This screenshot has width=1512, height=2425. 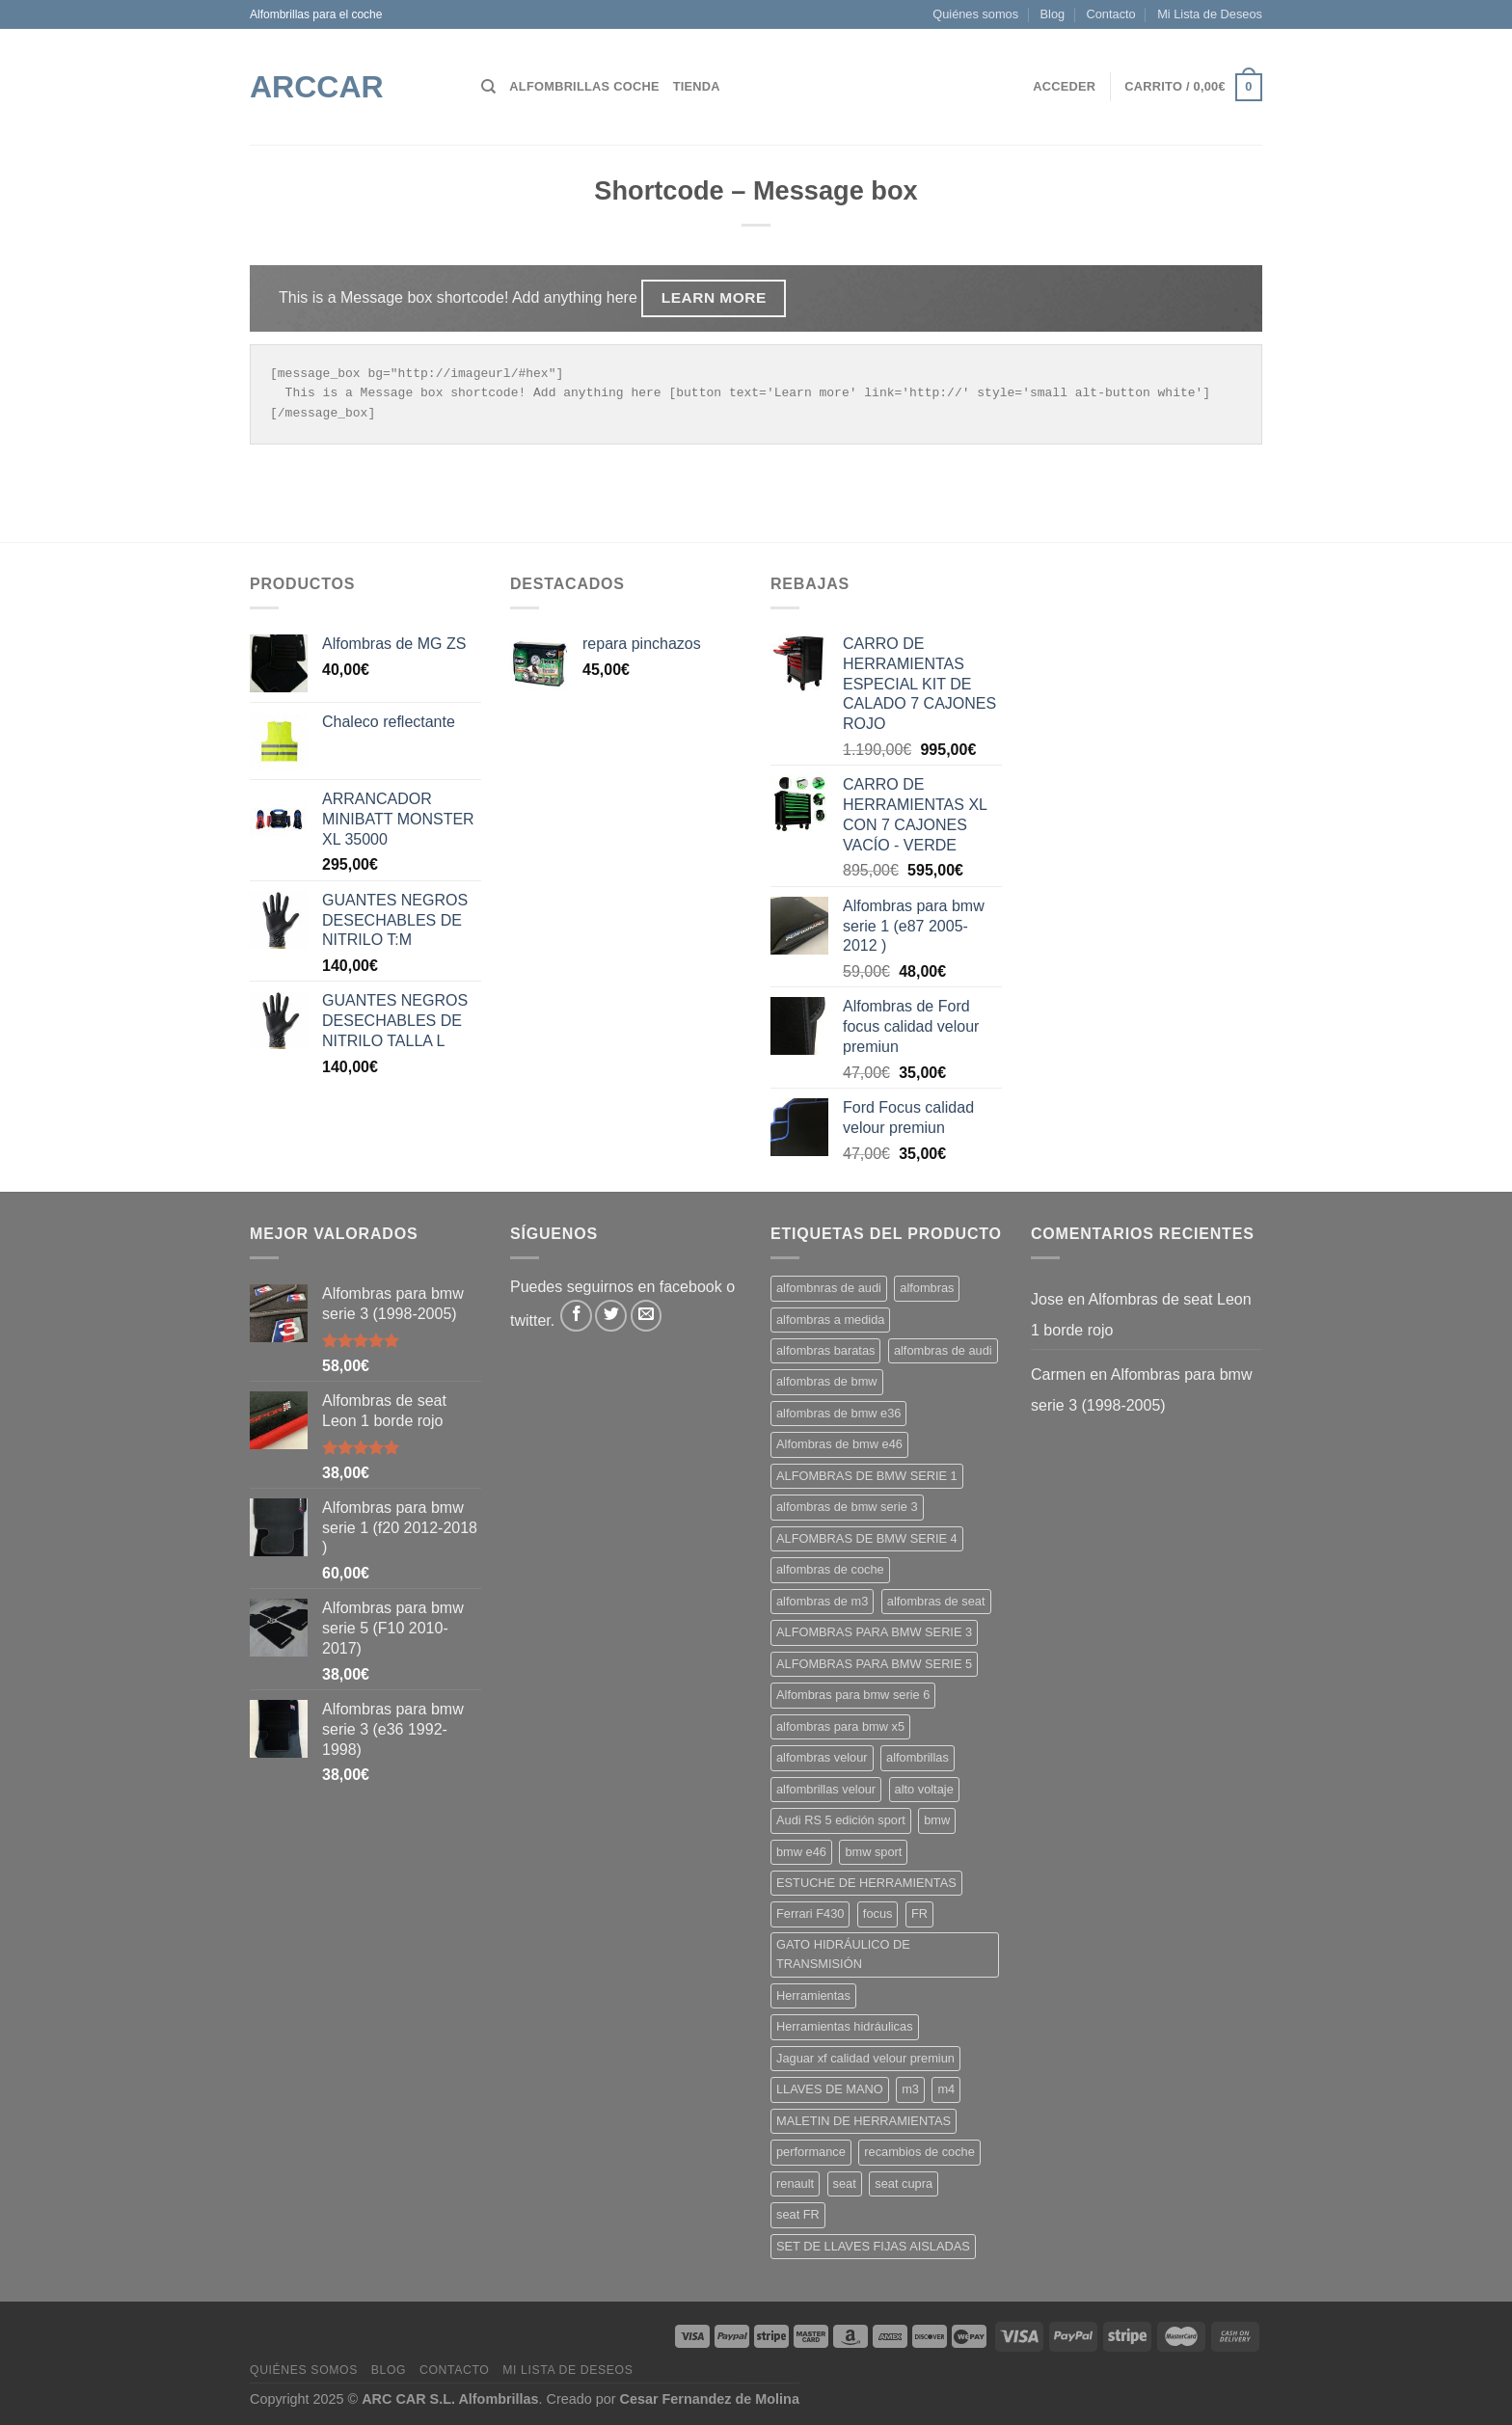 I want to click on seat [seat (3 productos)], so click(x=844, y=2183).